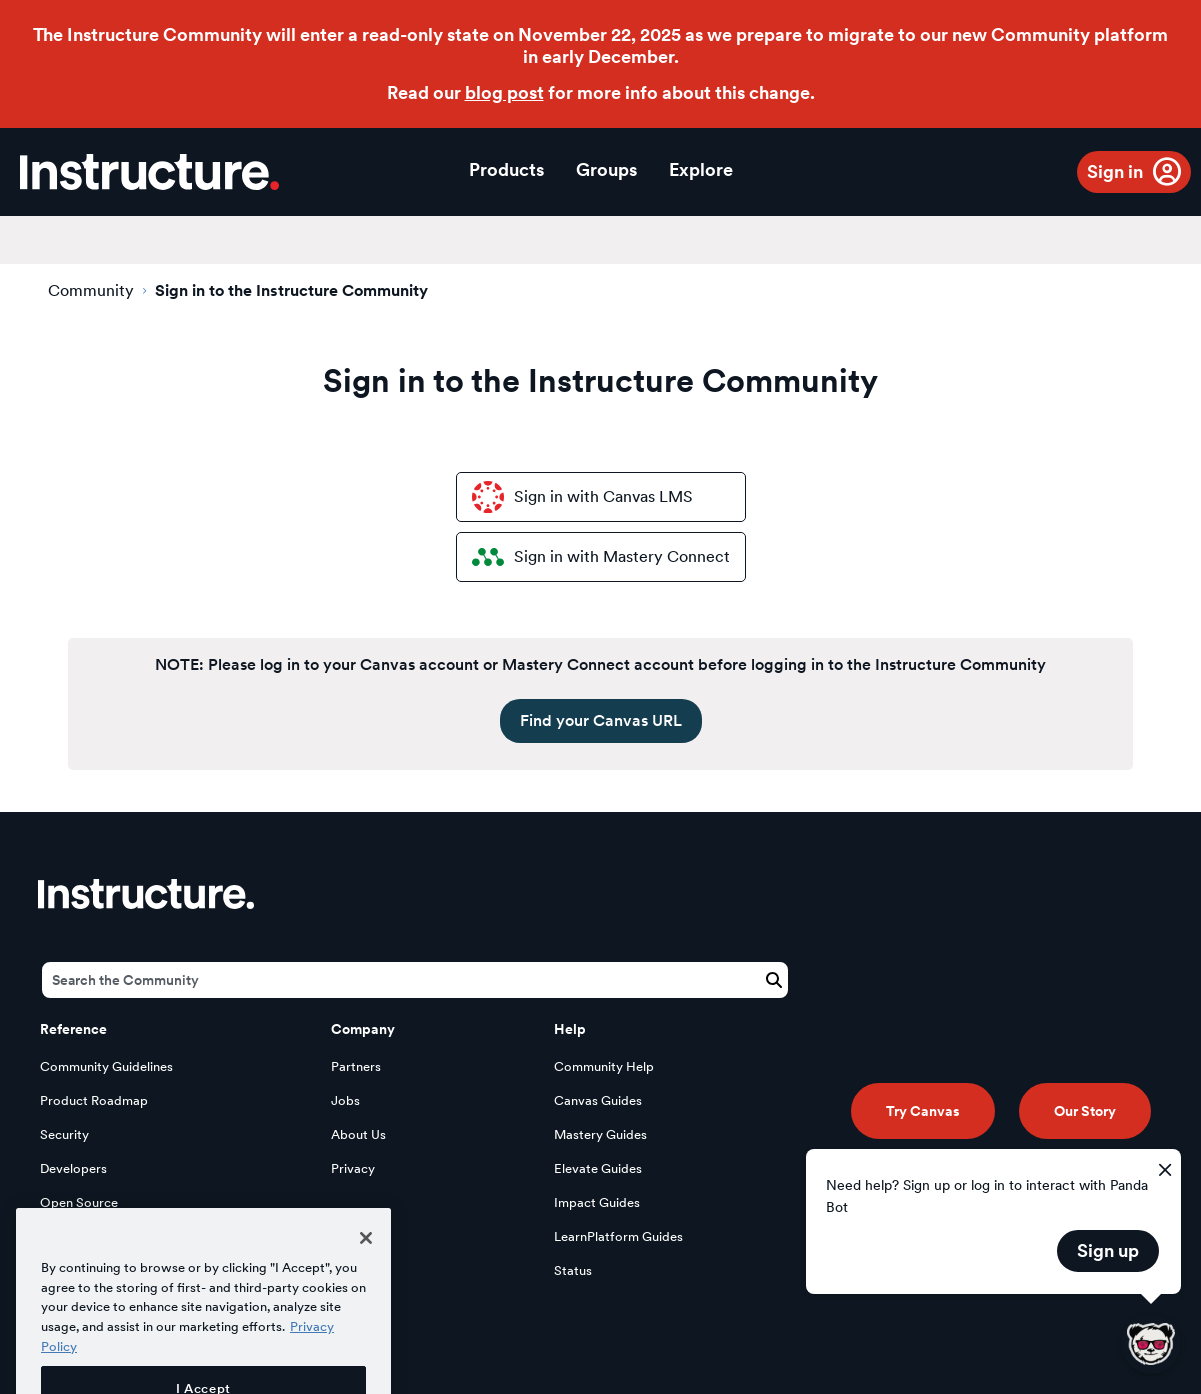  I want to click on Canvas Guides, so click(598, 1100).